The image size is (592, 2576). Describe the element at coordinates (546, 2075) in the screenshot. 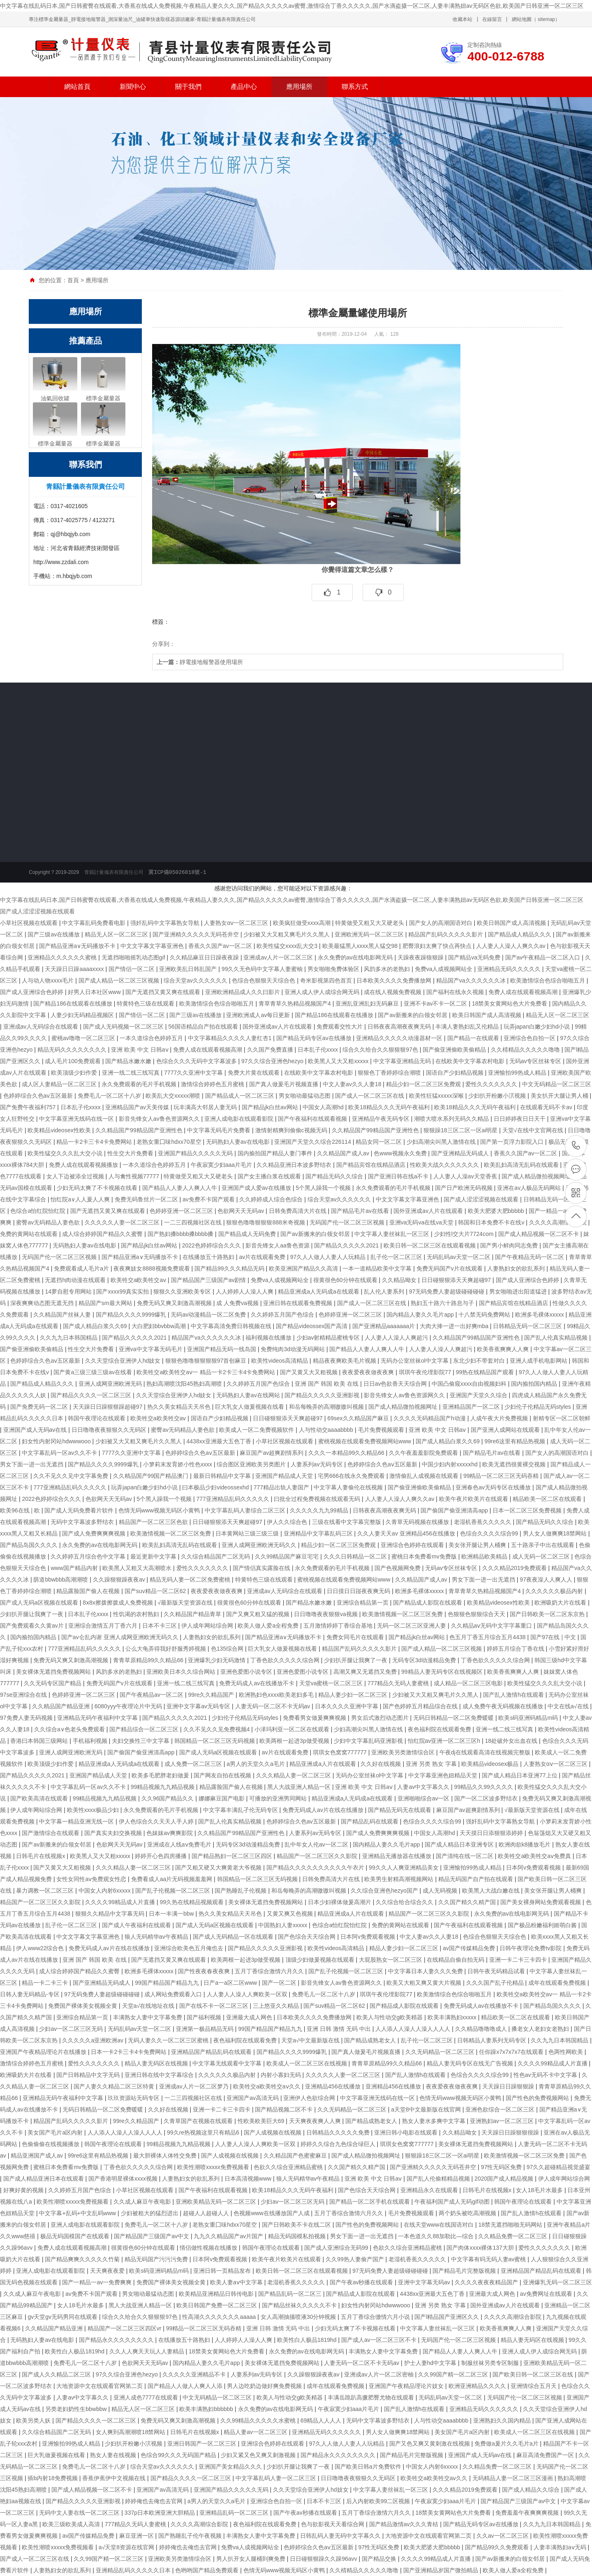

I see `性色av无码不卡中文字幕` at that location.